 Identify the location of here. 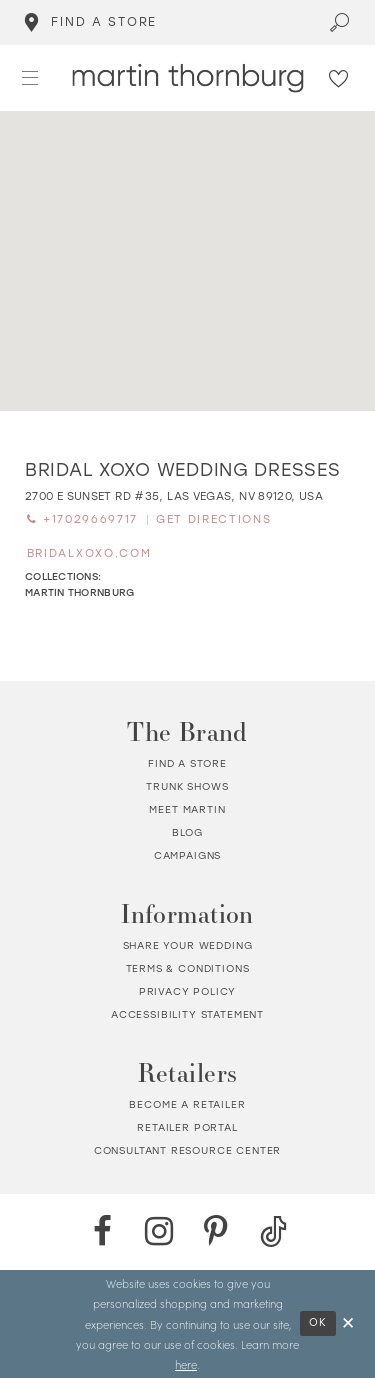
(186, 1364).